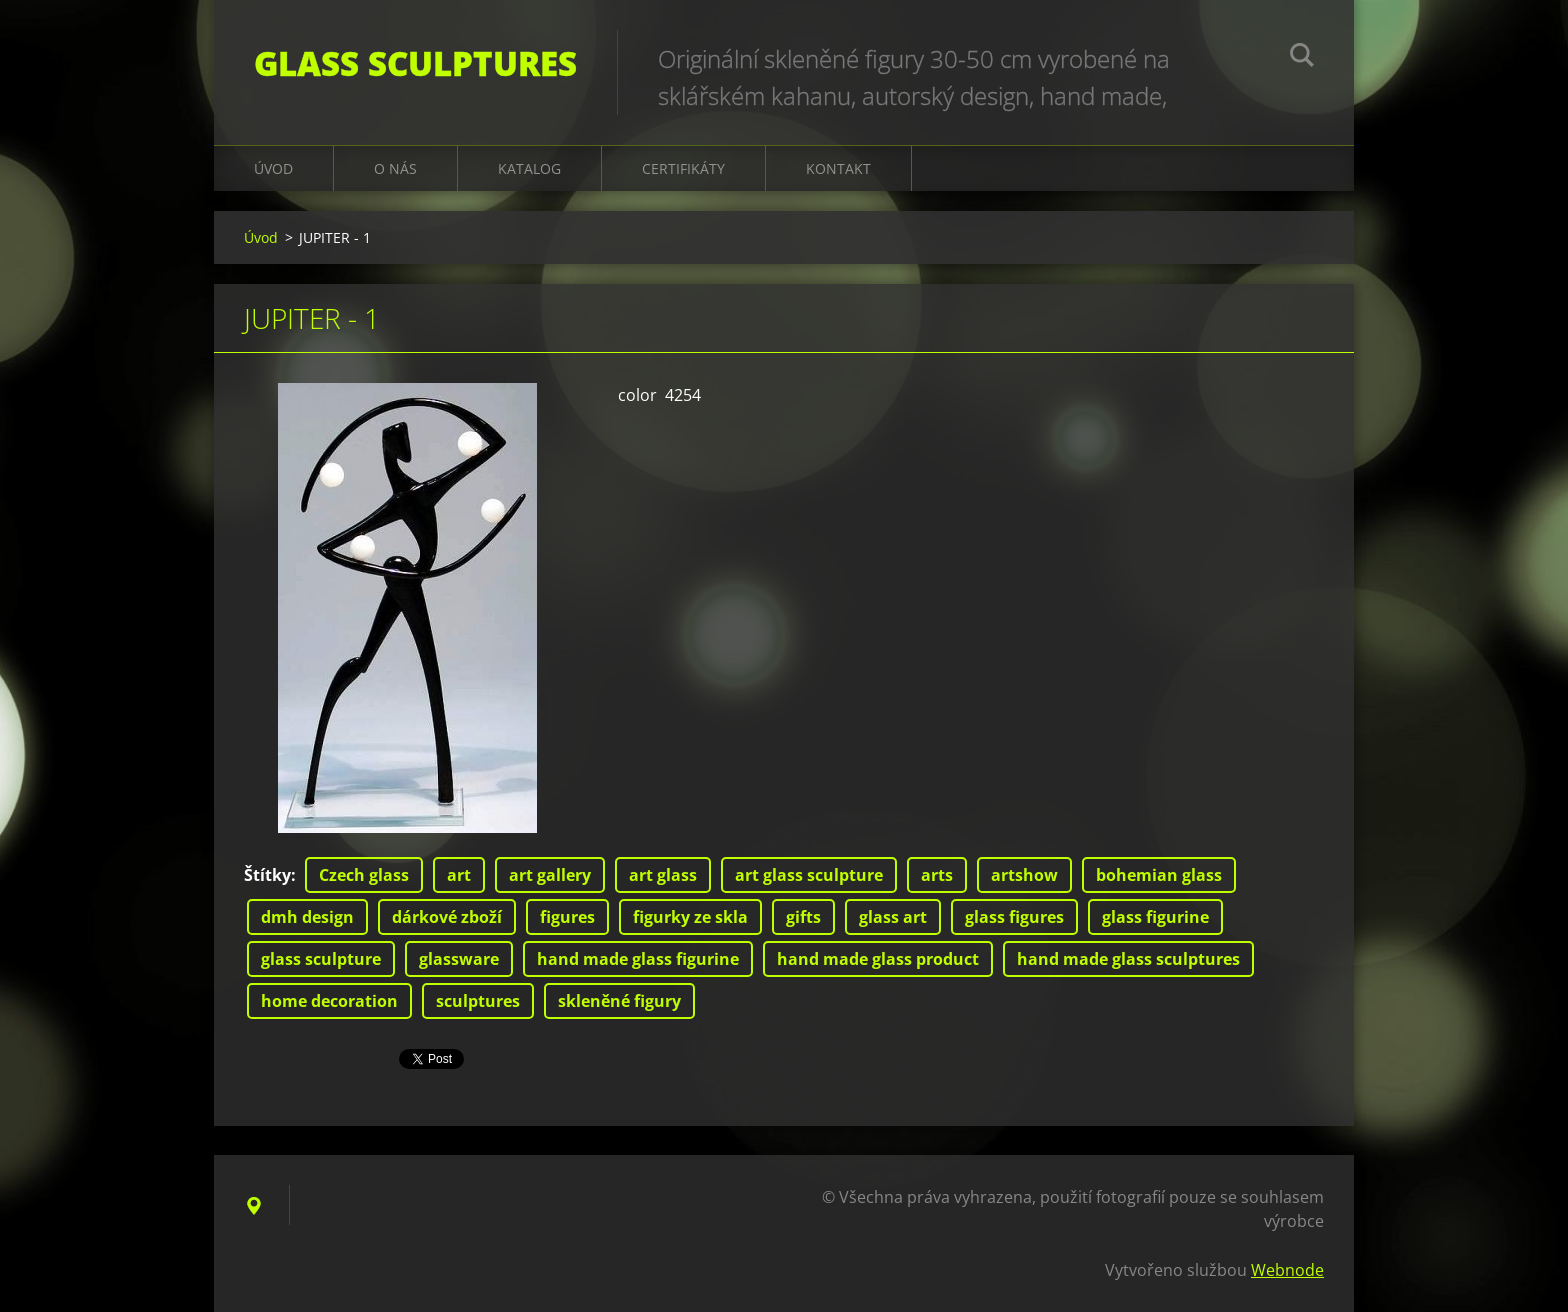 This screenshot has height=1312, width=1568. Describe the element at coordinates (1128, 959) in the screenshot. I see `hand made glass sculptures` at that location.